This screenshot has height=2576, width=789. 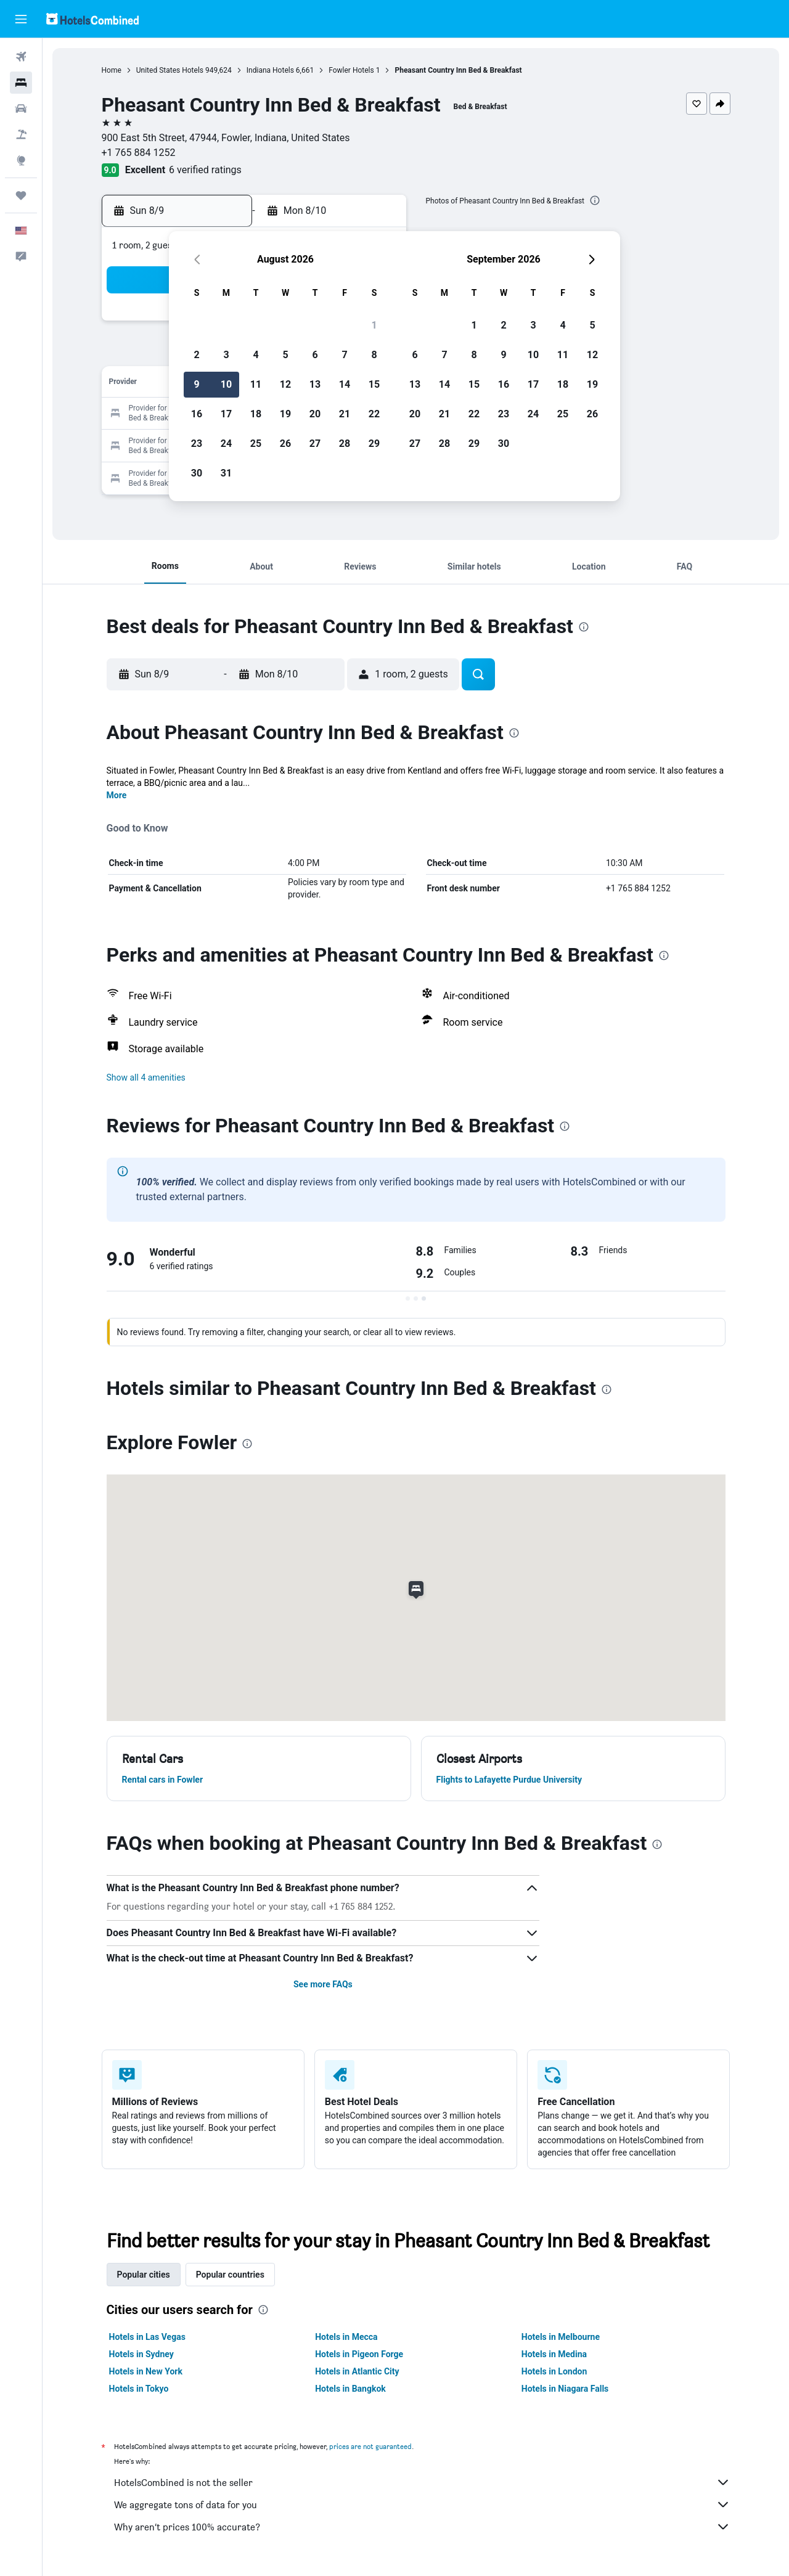 What do you see at coordinates (255, 384) in the screenshot?
I see `11 [button]` at bounding box center [255, 384].